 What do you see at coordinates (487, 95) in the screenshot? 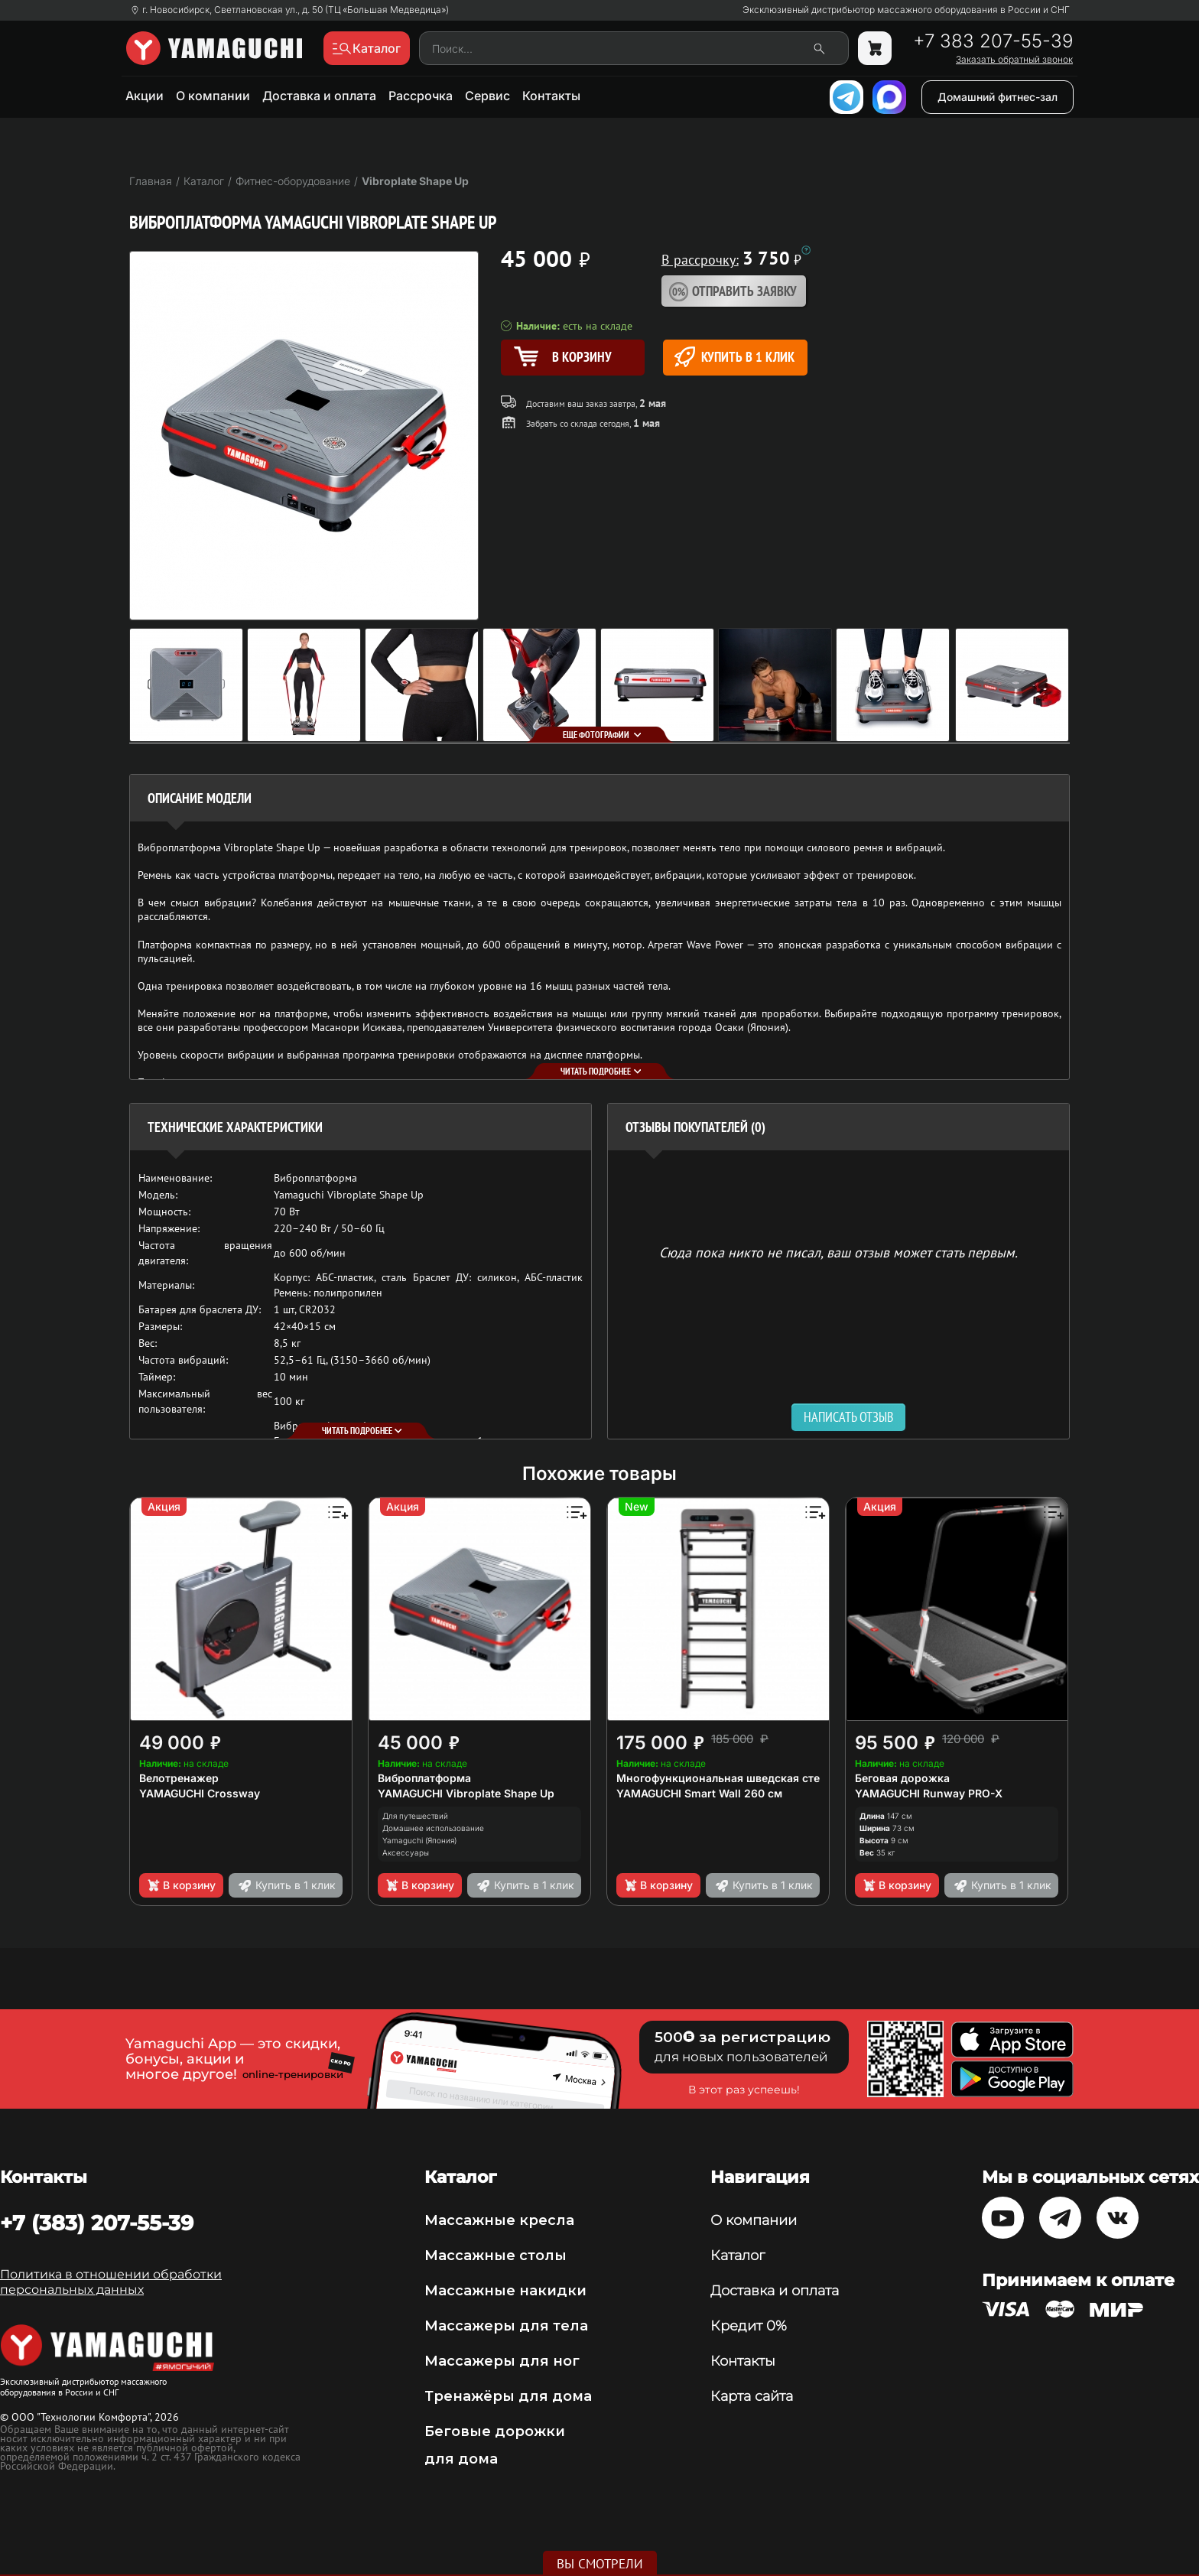
I see `Сервис` at bounding box center [487, 95].